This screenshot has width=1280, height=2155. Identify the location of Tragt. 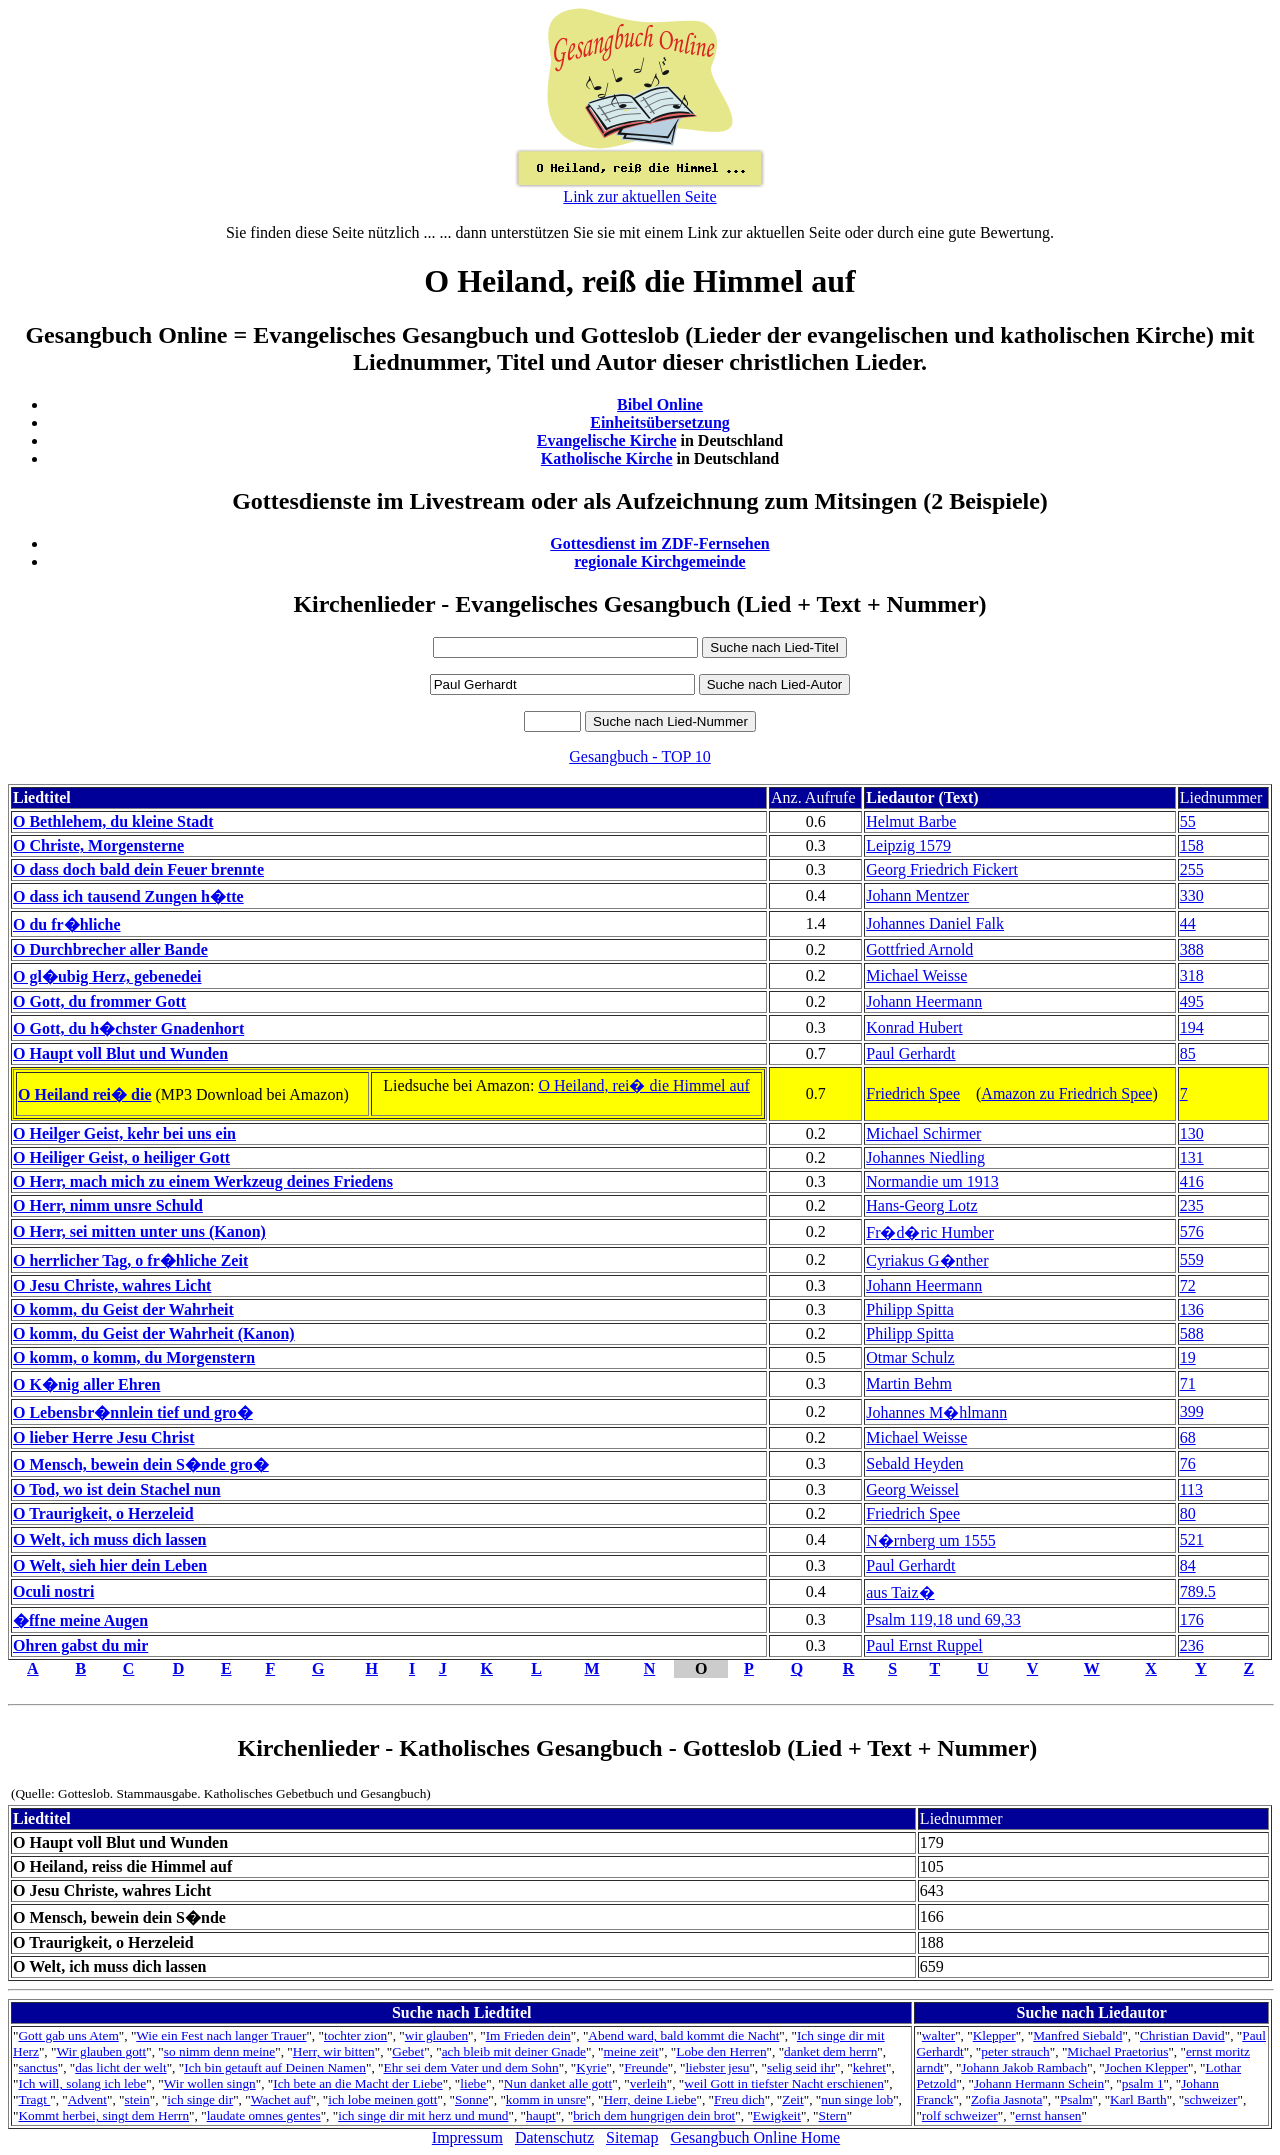
(34, 2099).